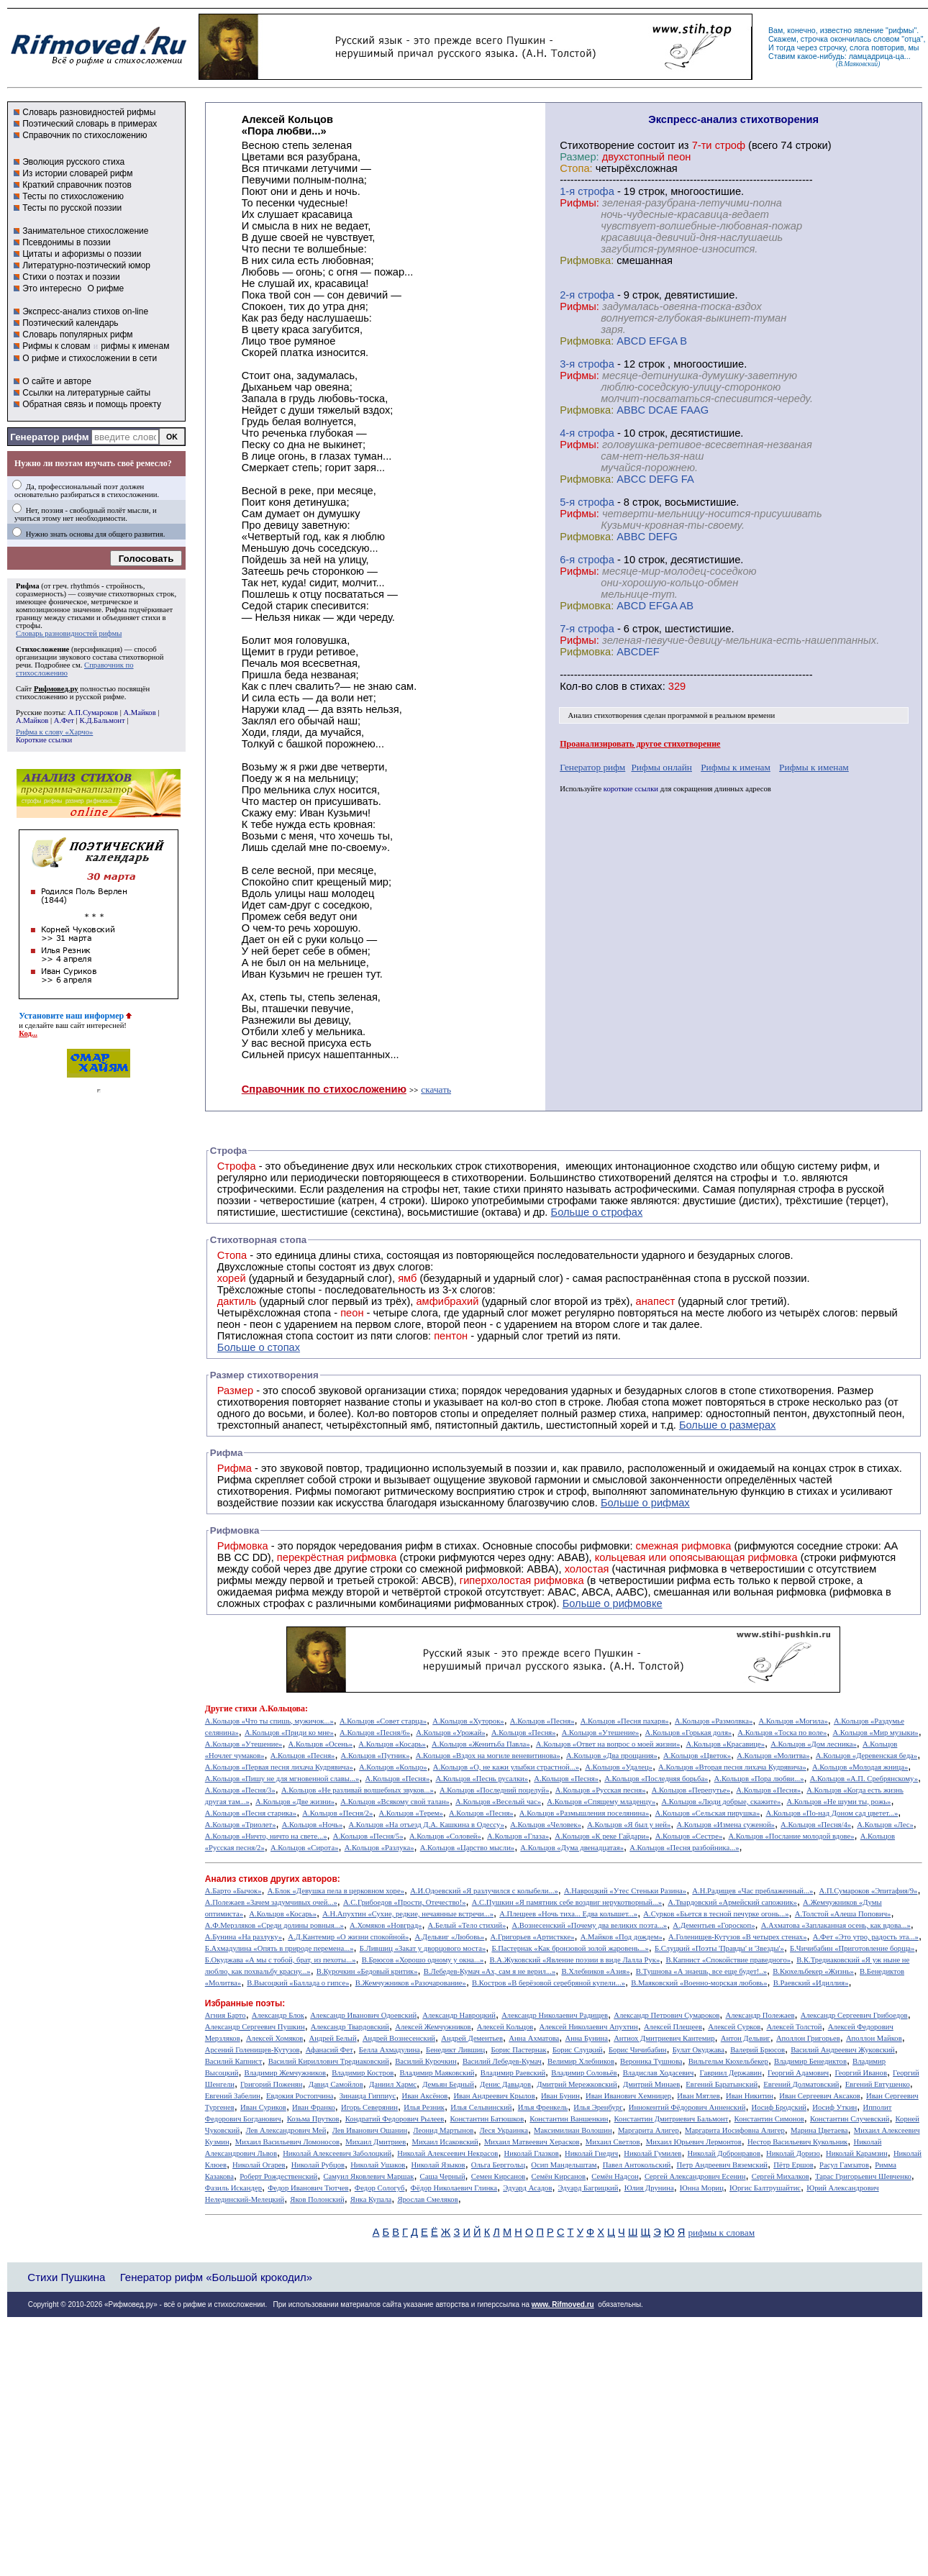  I want to click on Вероника Тушнова, so click(651, 2061).